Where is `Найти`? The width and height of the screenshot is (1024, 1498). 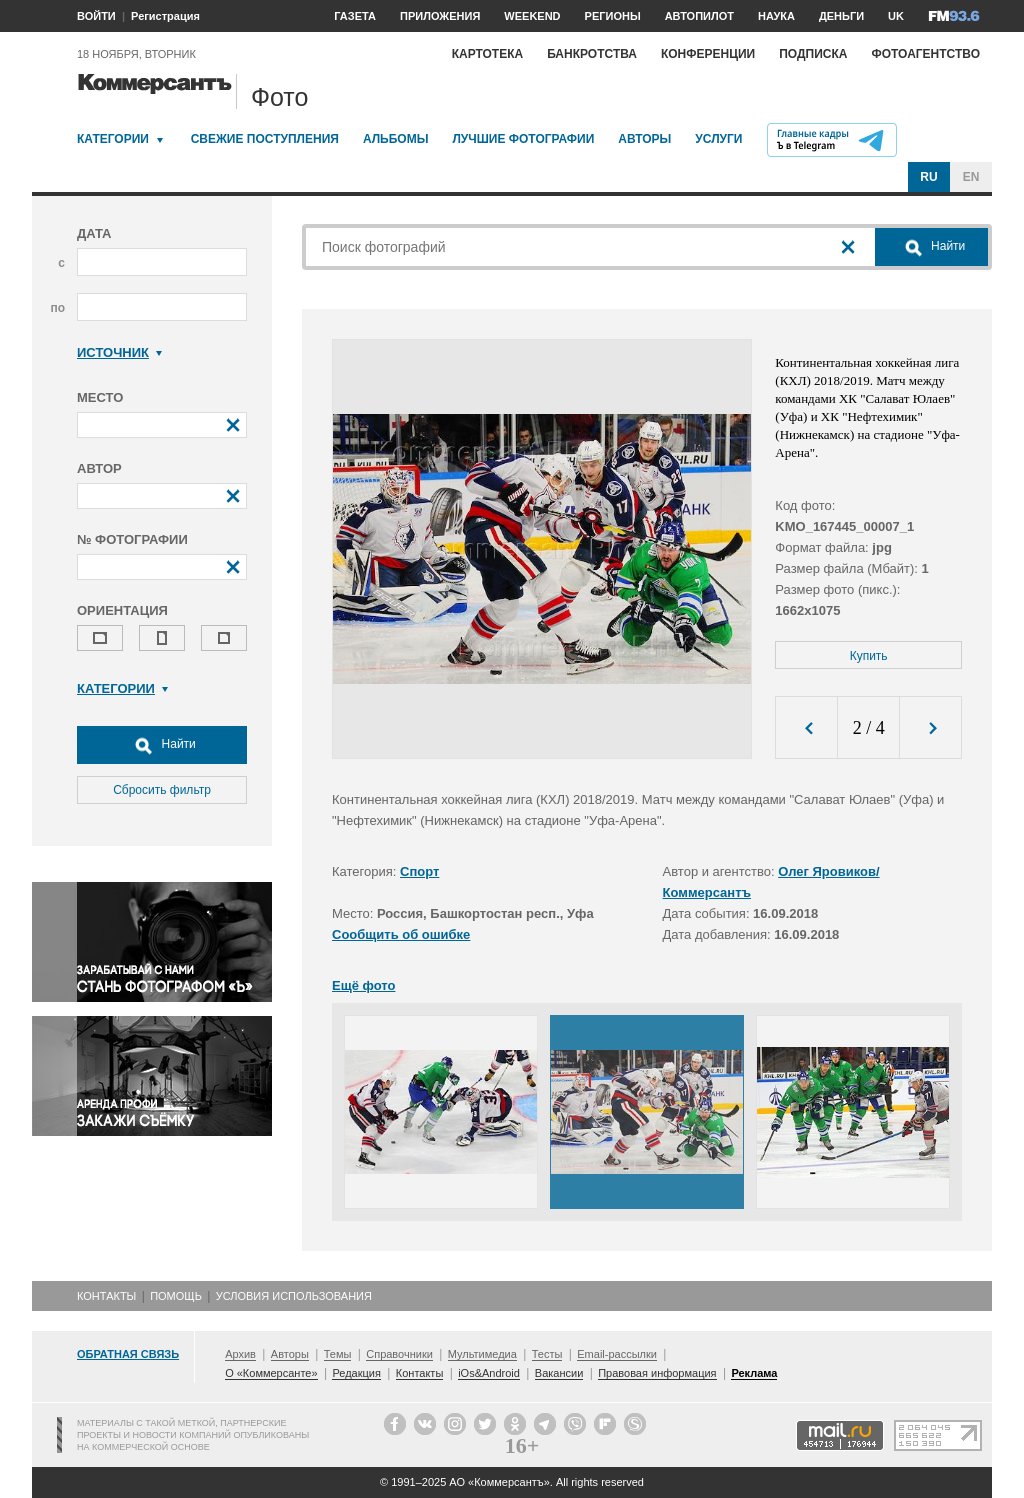 Найти is located at coordinates (162, 745).